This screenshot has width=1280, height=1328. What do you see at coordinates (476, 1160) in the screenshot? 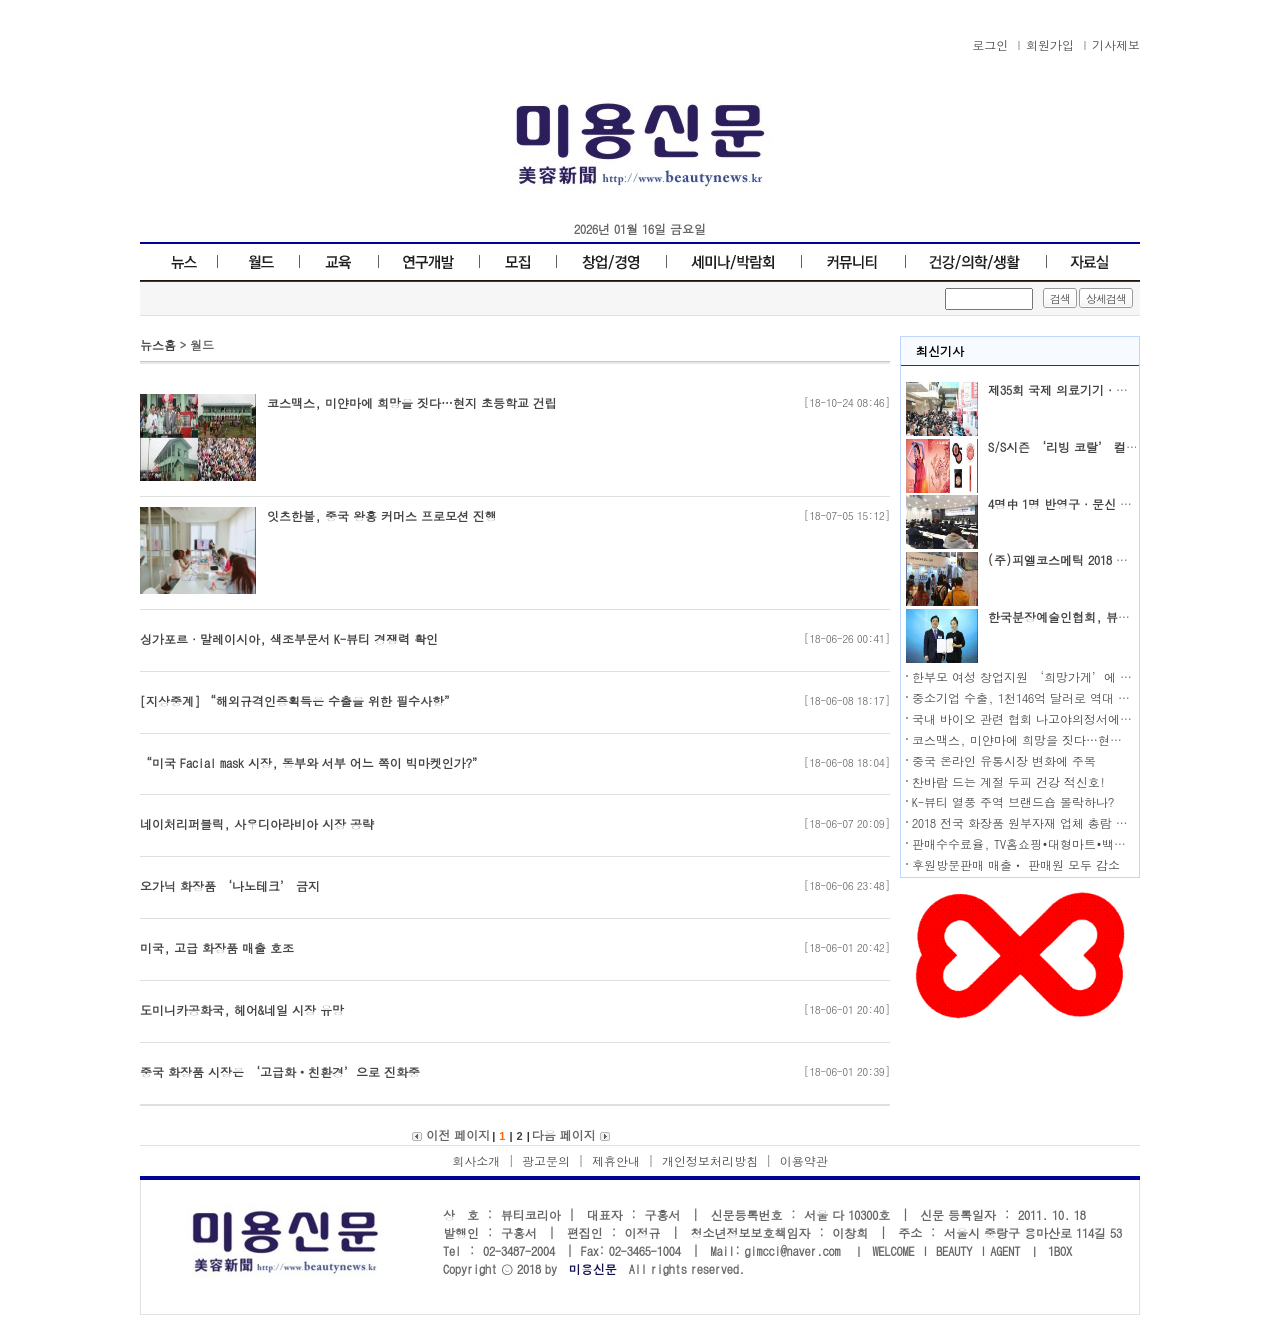
I see `회사소개` at bounding box center [476, 1160].